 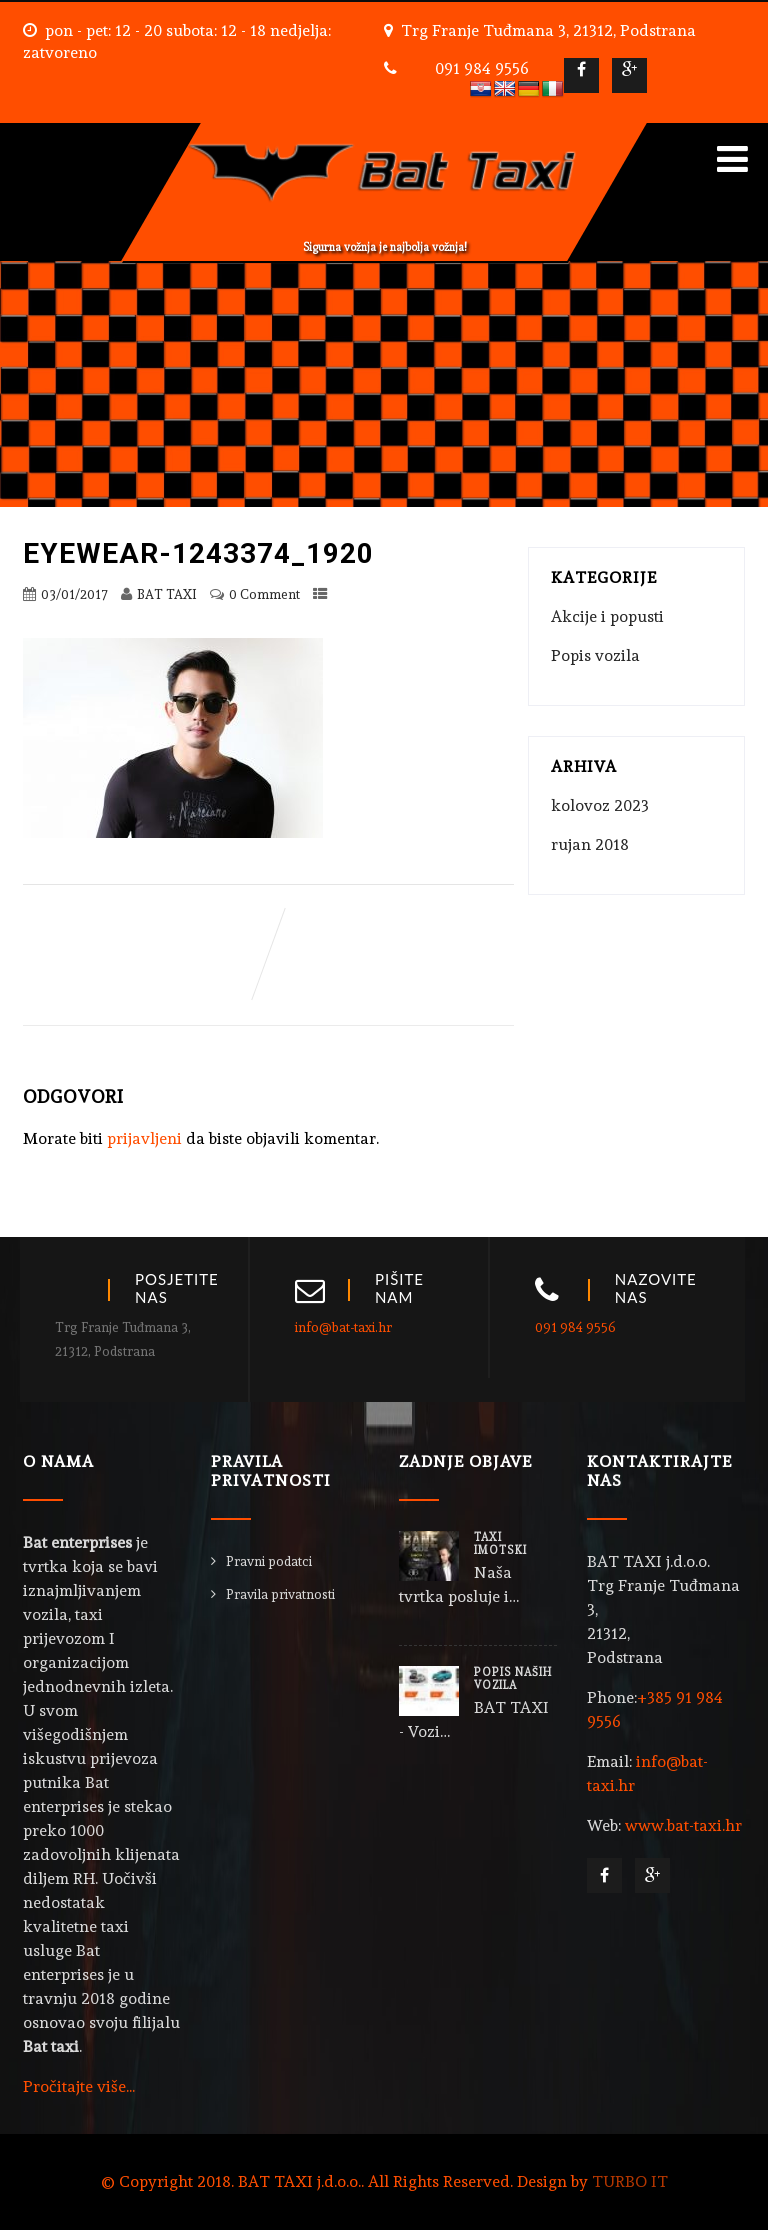 I want to click on www.bat-taxi.hr, so click(x=683, y=1825).